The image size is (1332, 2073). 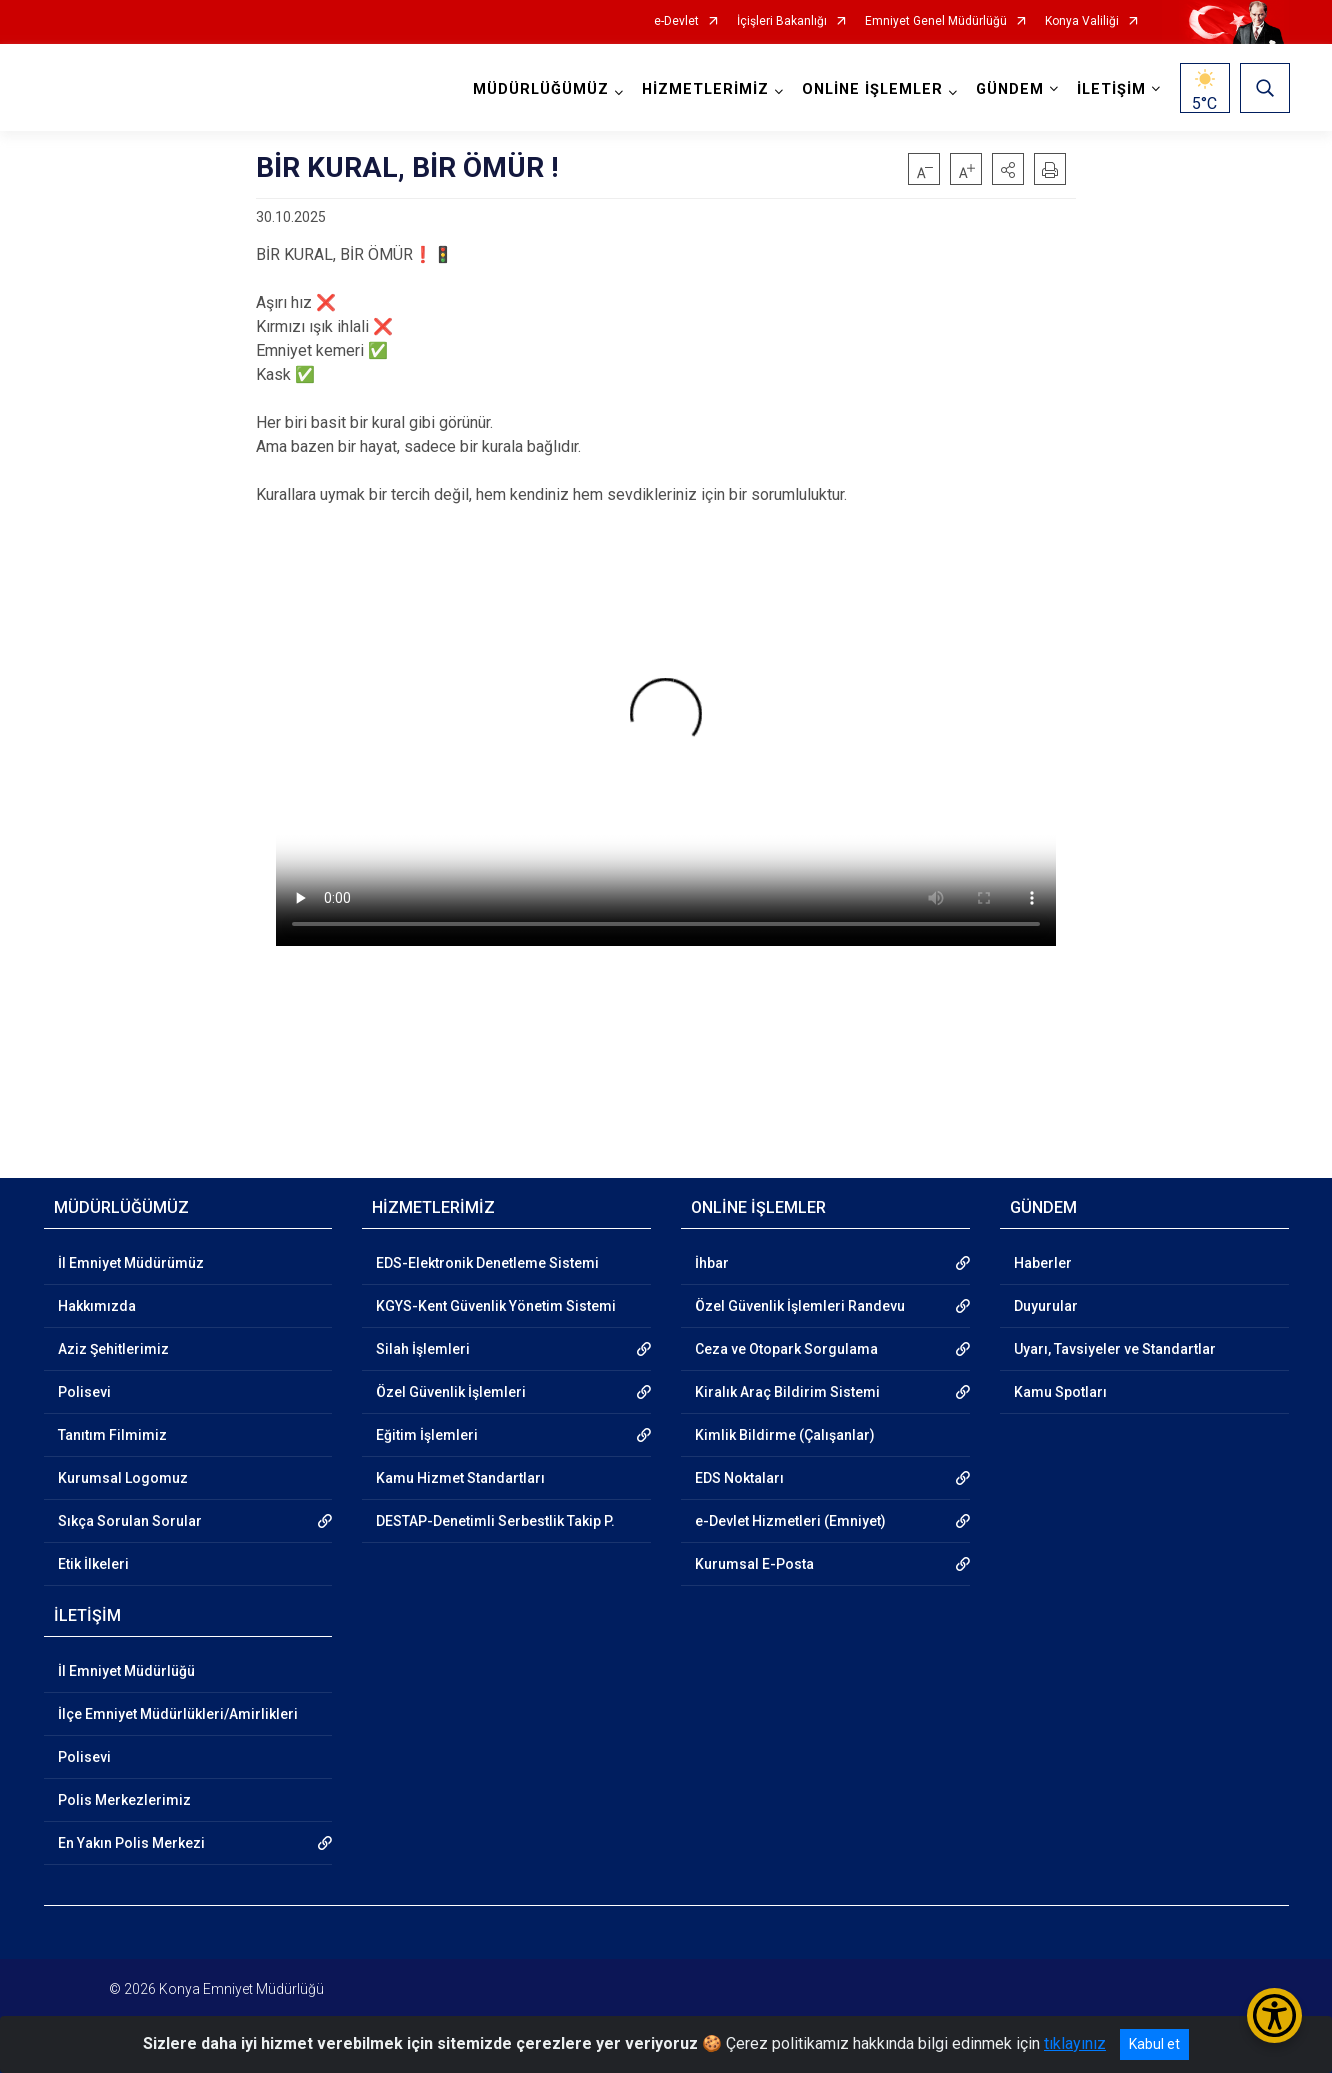 I want to click on GÜNDEM [button], so click(x=1009, y=89).